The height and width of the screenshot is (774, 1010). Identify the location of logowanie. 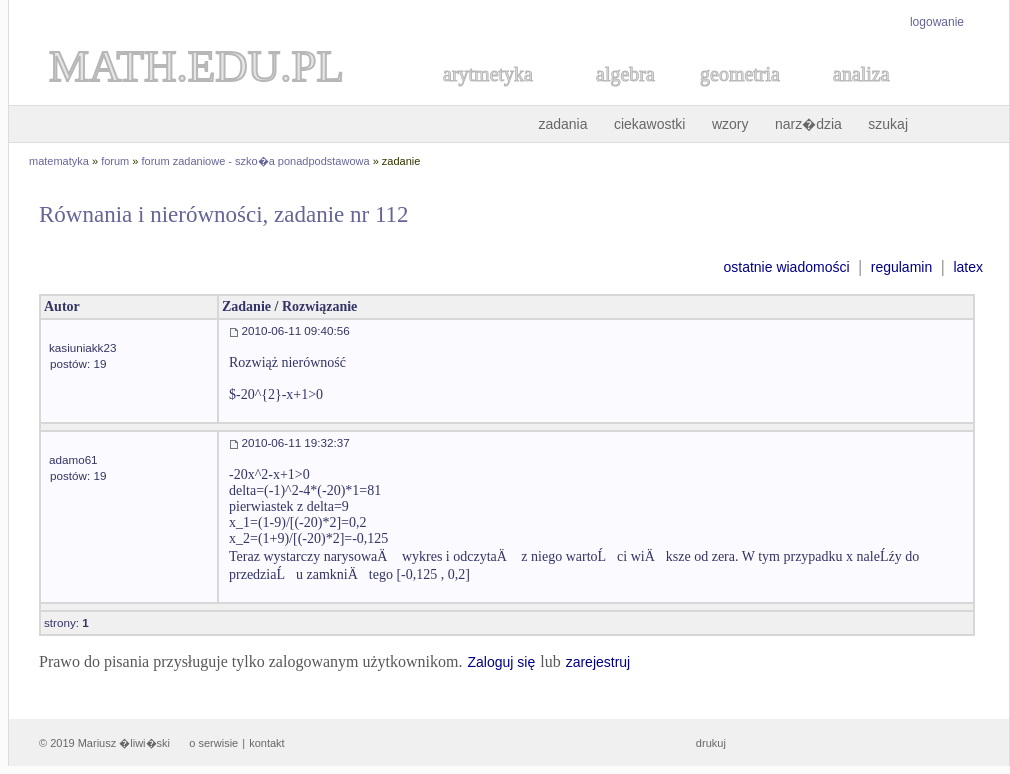
(937, 22).